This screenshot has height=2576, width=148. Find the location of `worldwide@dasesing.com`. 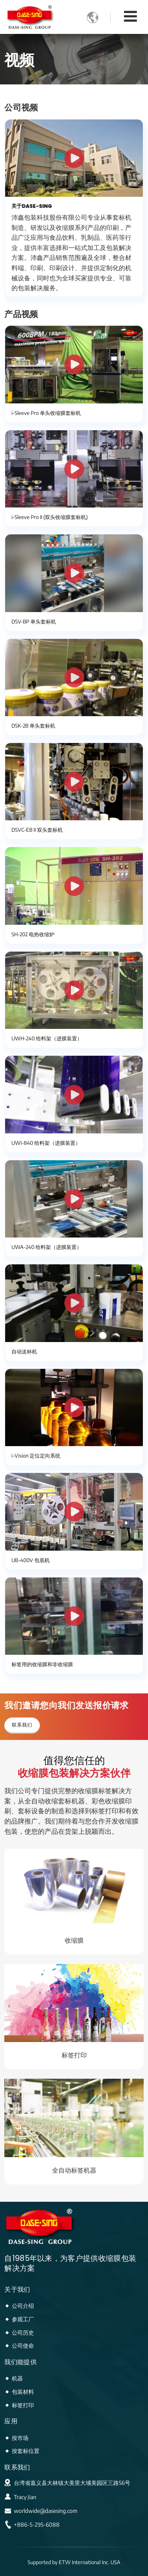

worldwide@dasesing.com is located at coordinates (45, 2510).